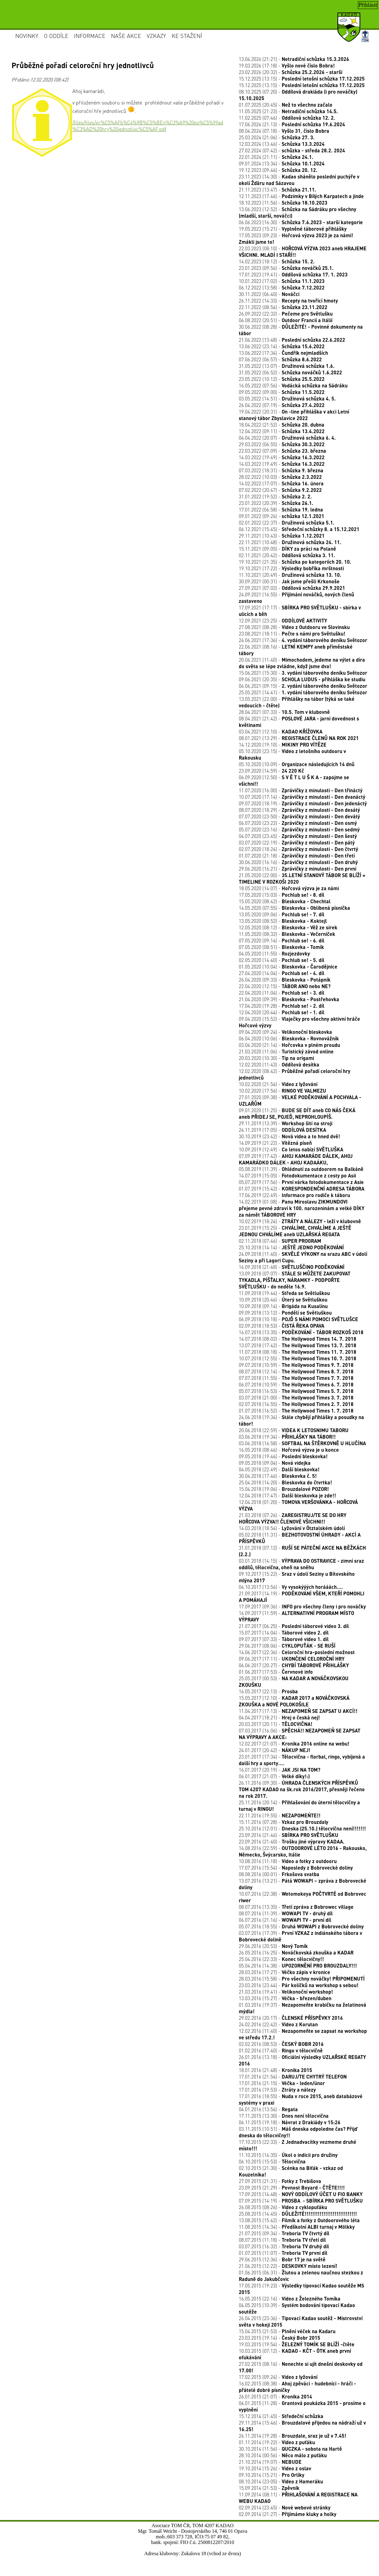 The height and width of the screenshot is (2576, 379). What do you see at coordinates (295, 1230) in the screenshot?
I see `23.01.2019 (15:25) -` at bounding box center [295, 1230].